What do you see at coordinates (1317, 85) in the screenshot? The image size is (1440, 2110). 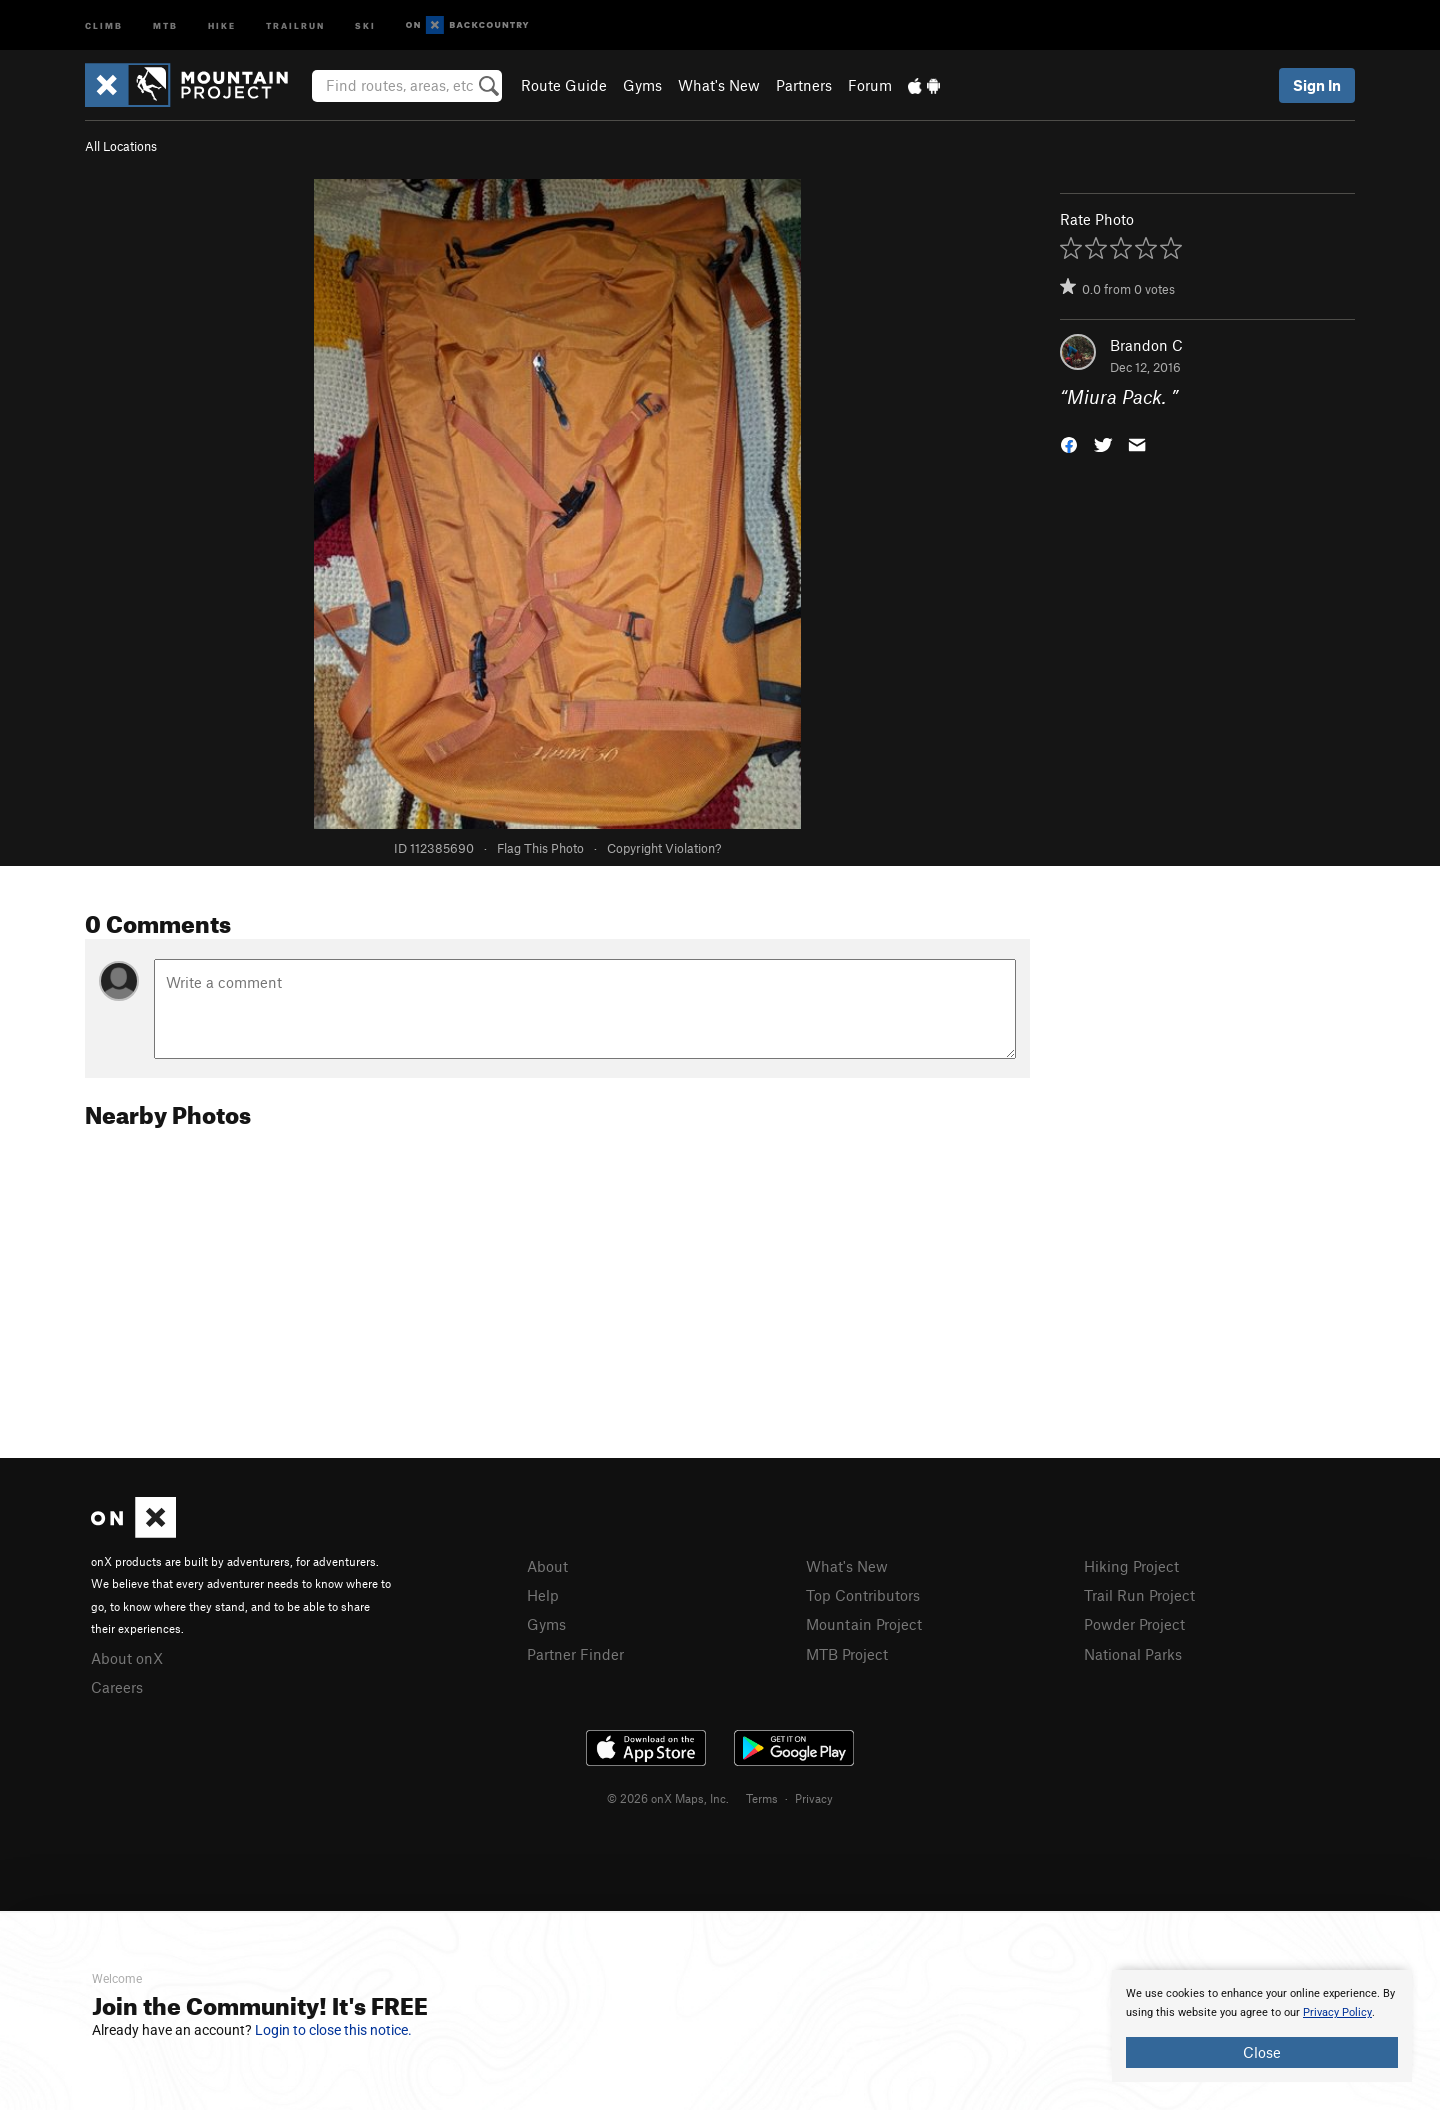 I see `Sign In` at bounding box center [1317, 85].